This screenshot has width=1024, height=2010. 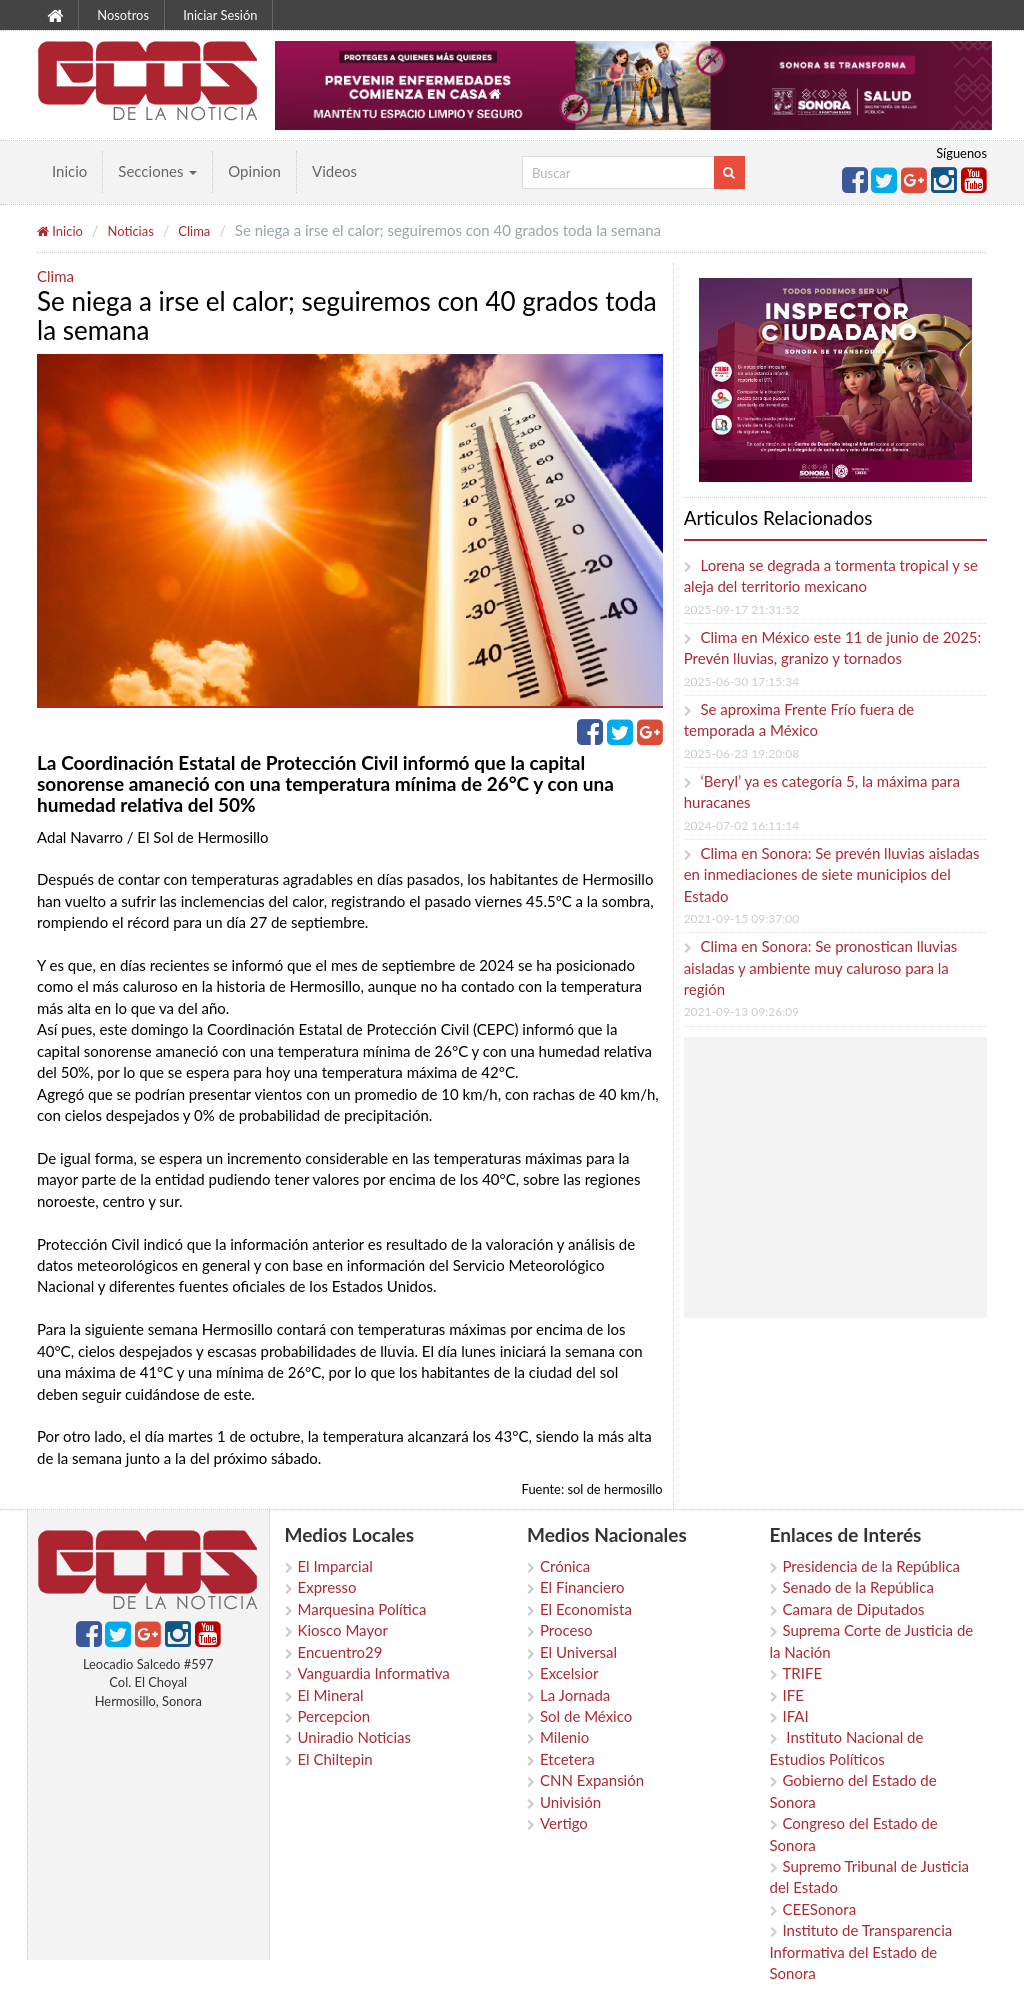 I want to click on Kiosco Mayor, so click(x=343, y=1630).